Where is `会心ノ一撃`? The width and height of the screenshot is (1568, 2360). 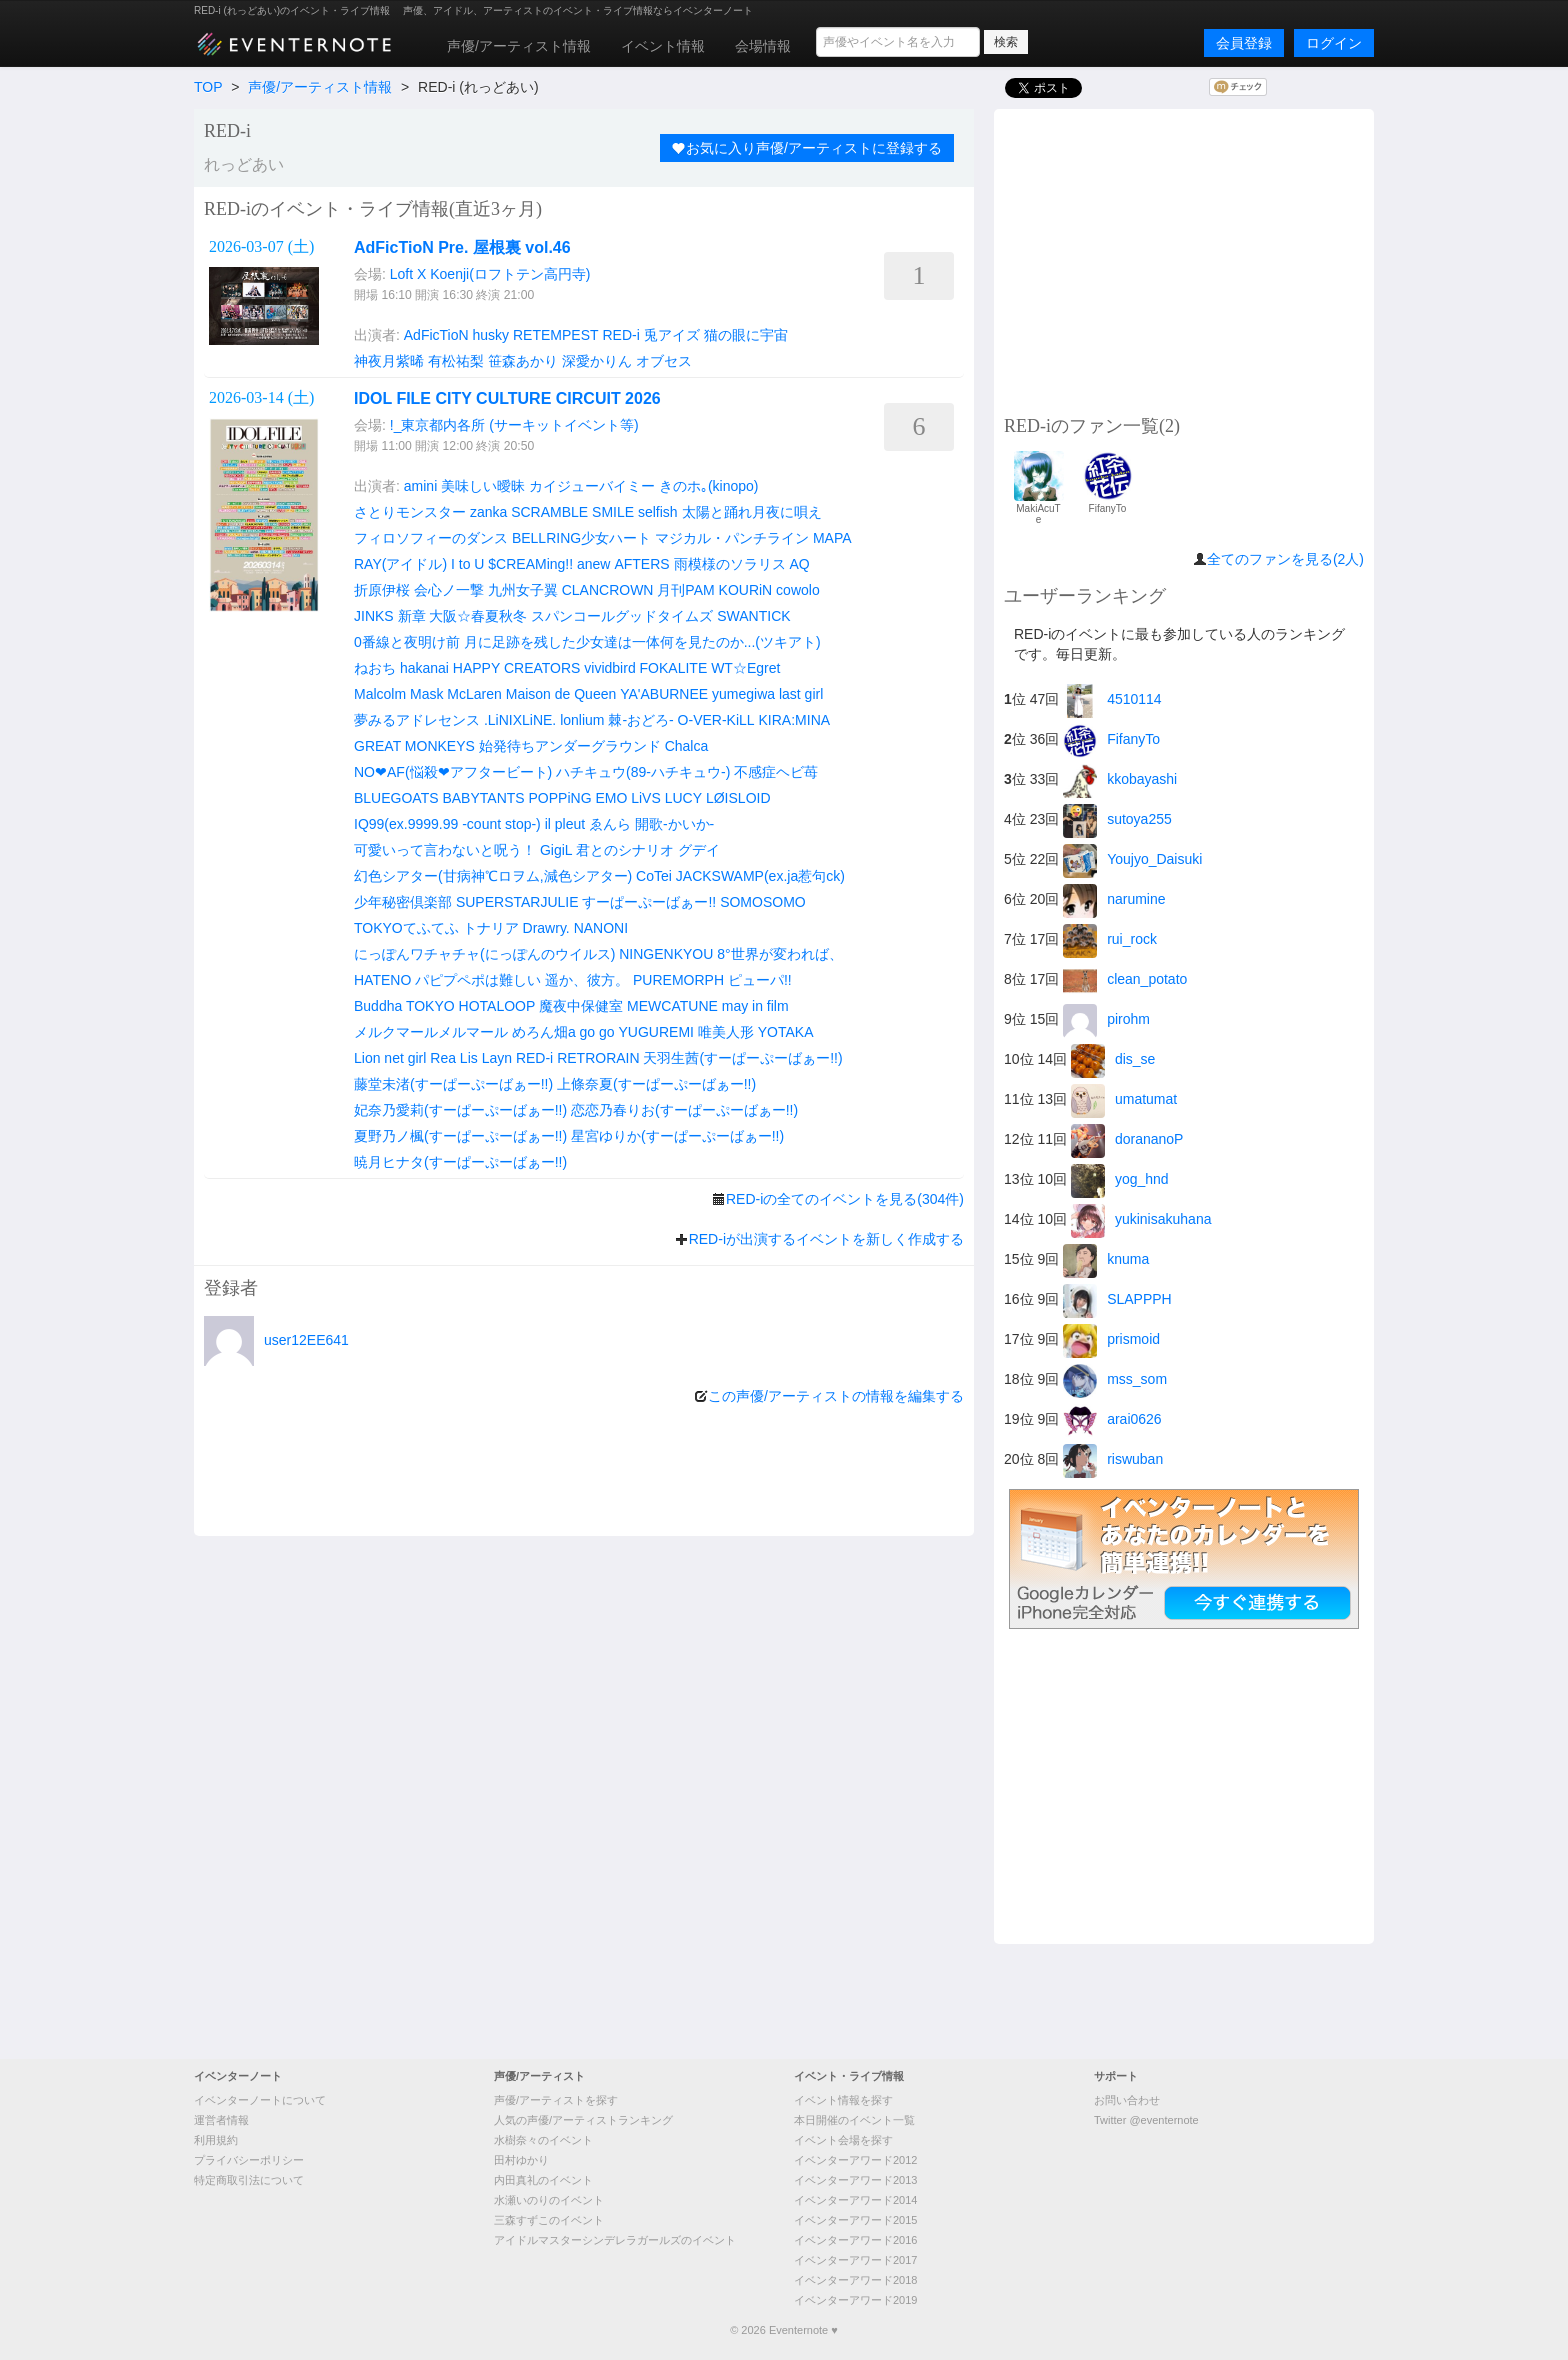
会心ノ一撃 is located at coordinates (449, 590).